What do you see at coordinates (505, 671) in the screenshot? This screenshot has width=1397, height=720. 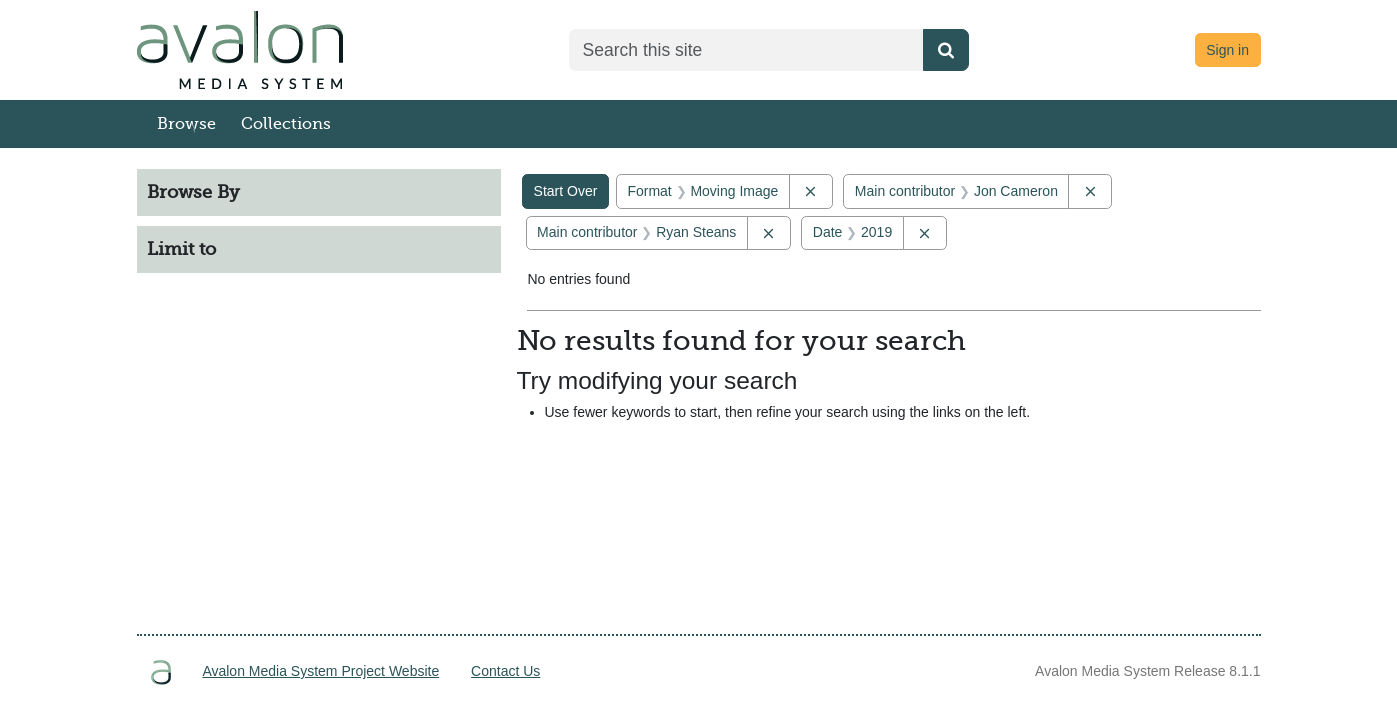 I see `Contact Us` at bounding box center [505, 671].